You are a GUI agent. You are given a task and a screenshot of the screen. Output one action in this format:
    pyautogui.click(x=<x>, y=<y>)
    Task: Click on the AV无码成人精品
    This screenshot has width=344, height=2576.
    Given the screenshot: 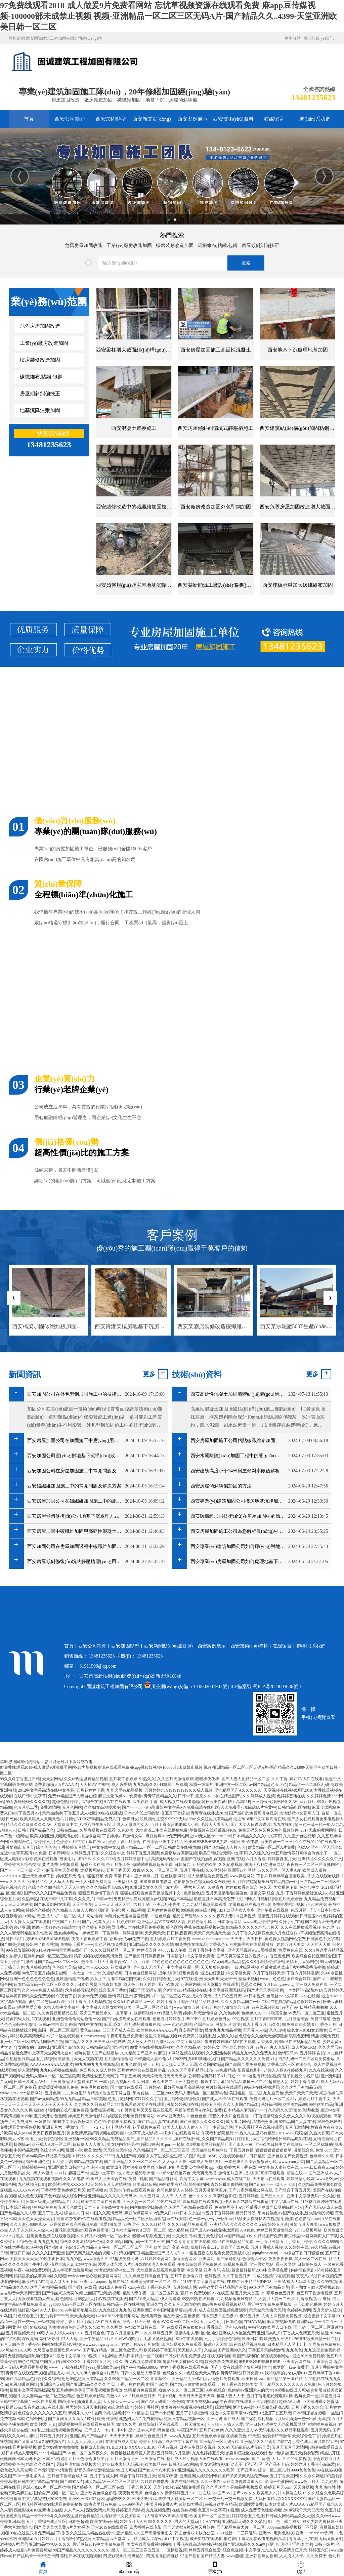 What is the action you would take?
    pyautogui.click(x=225, y=1961)
    